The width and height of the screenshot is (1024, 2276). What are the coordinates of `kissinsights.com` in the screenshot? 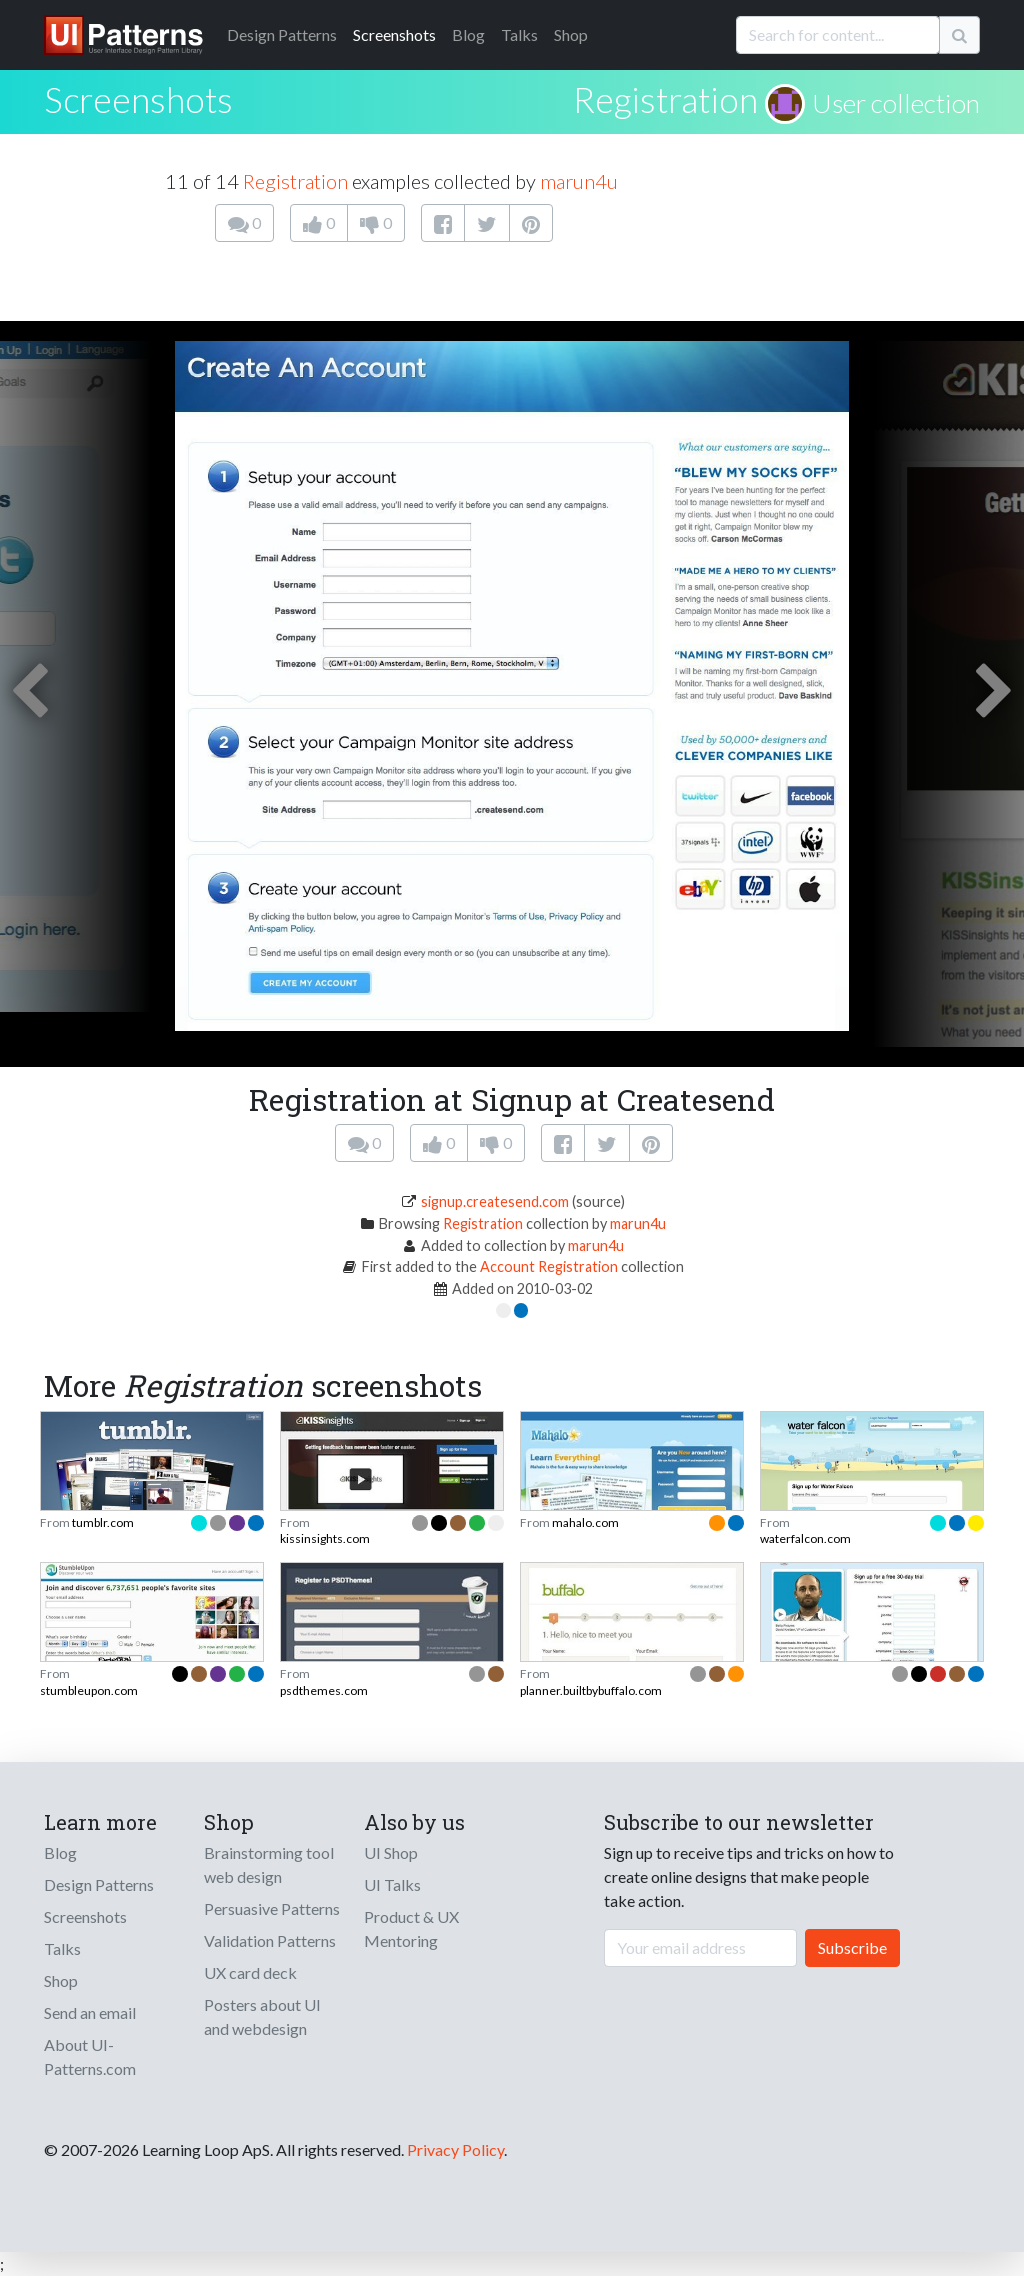 It's located at (325, 1538).